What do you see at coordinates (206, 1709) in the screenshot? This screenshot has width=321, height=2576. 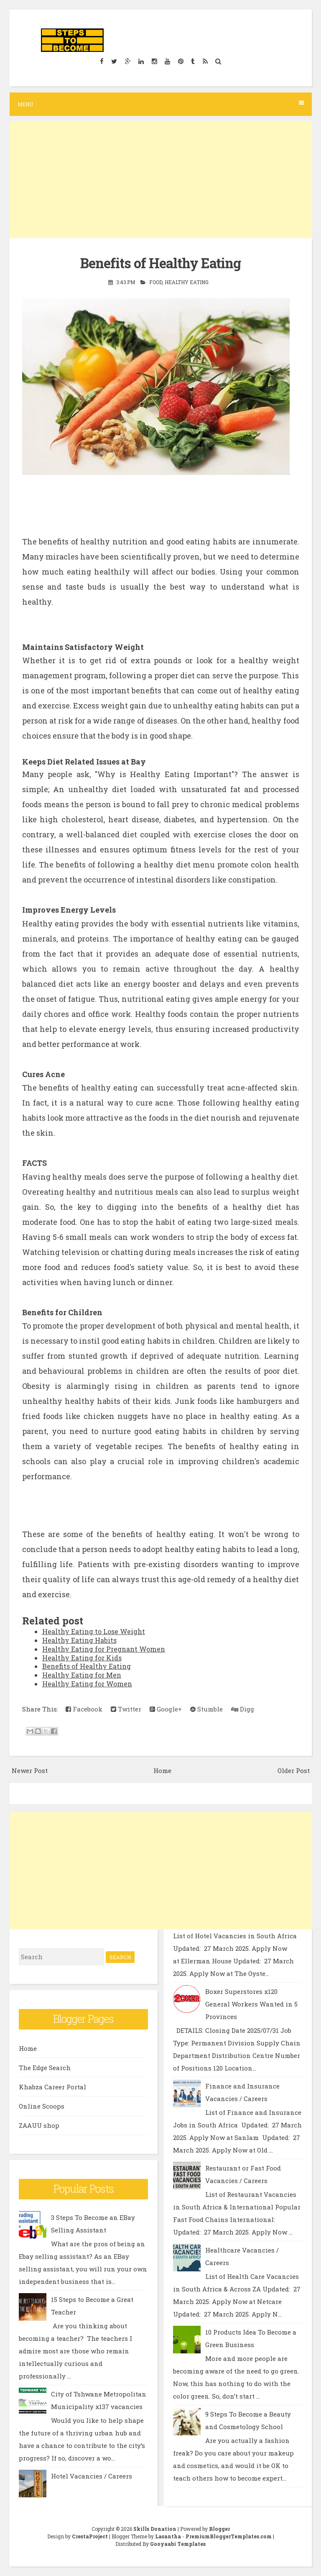 I see `Stumble` at bounding box center [206, 1709].